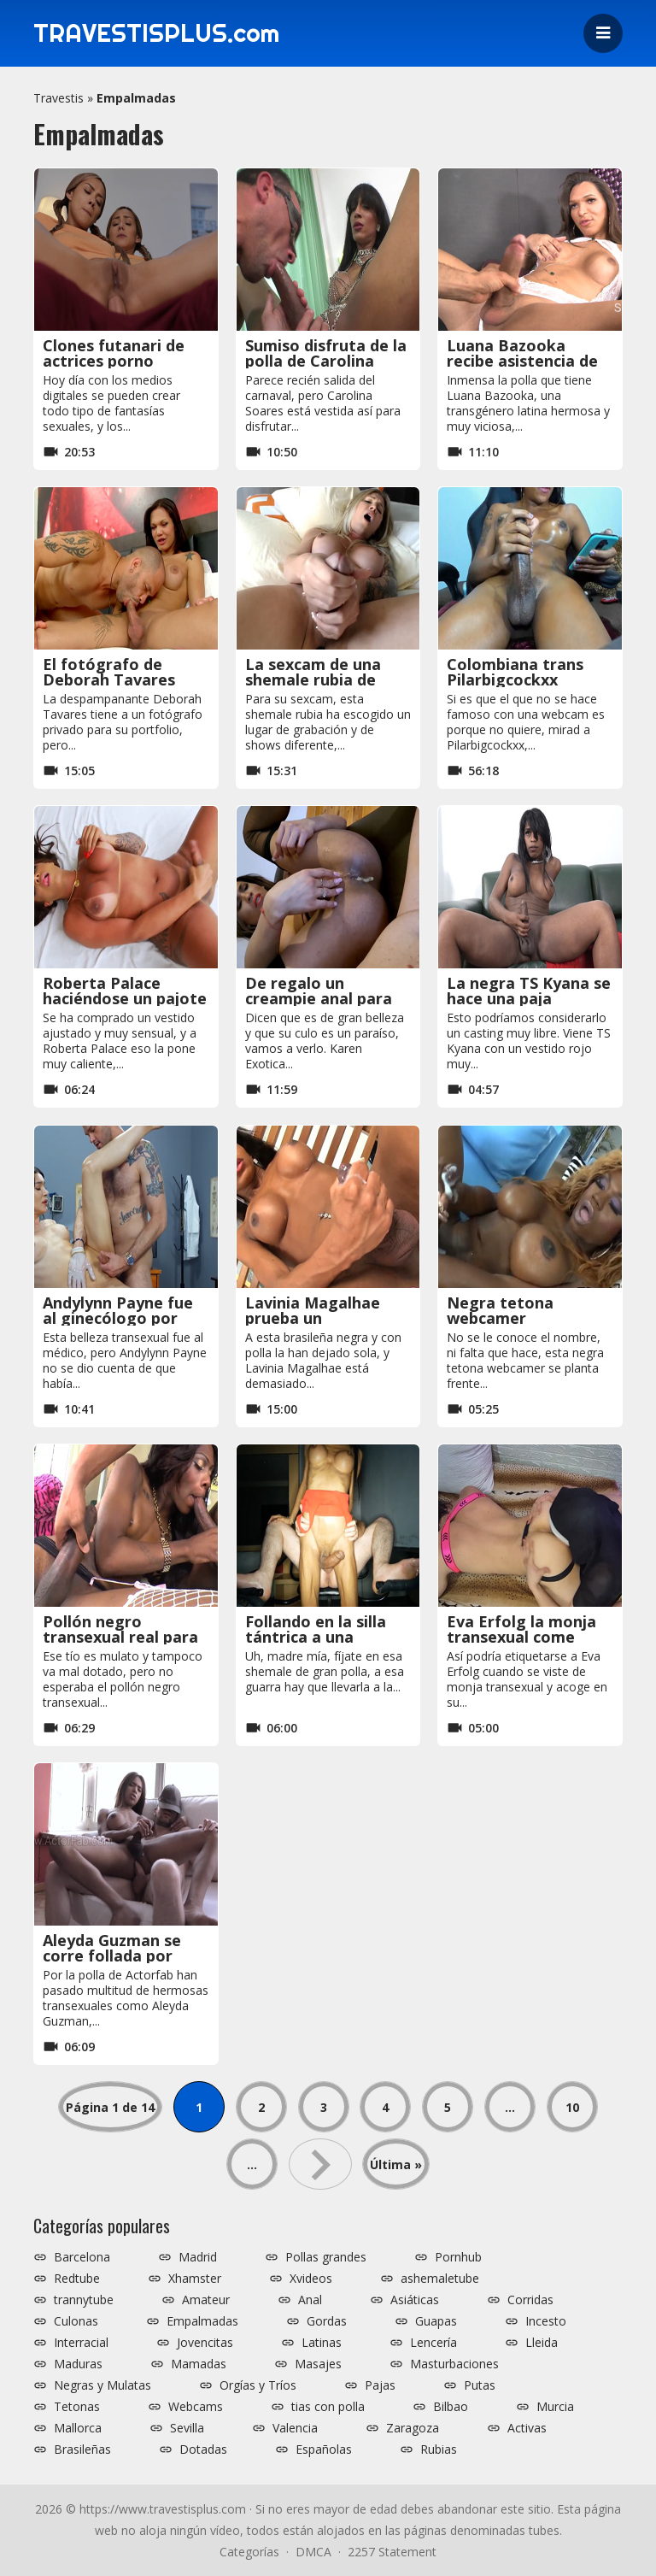 The width and height of the screenshot is (656, 2576). I want to click on Activas, so click(527, 2428).